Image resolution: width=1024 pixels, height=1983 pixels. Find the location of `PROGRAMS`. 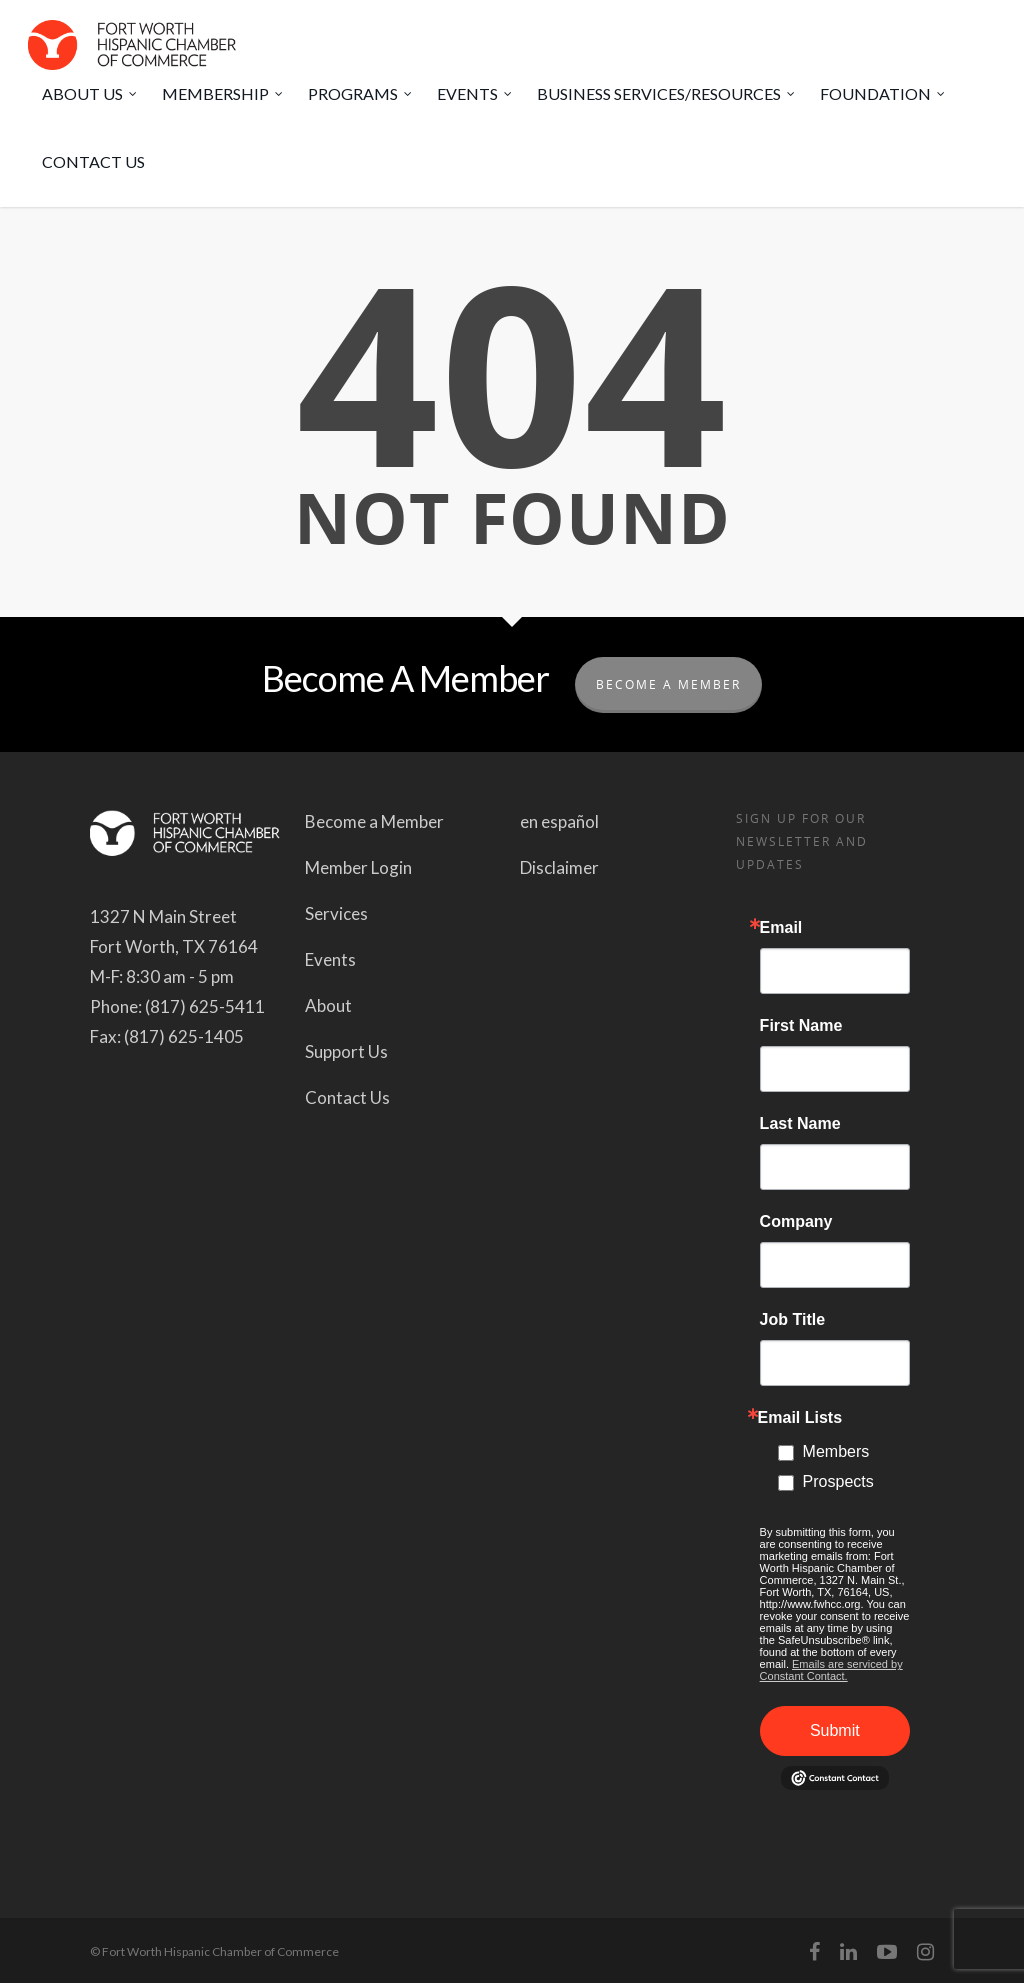

PROGRAMS is located at coordinates (361, 94).